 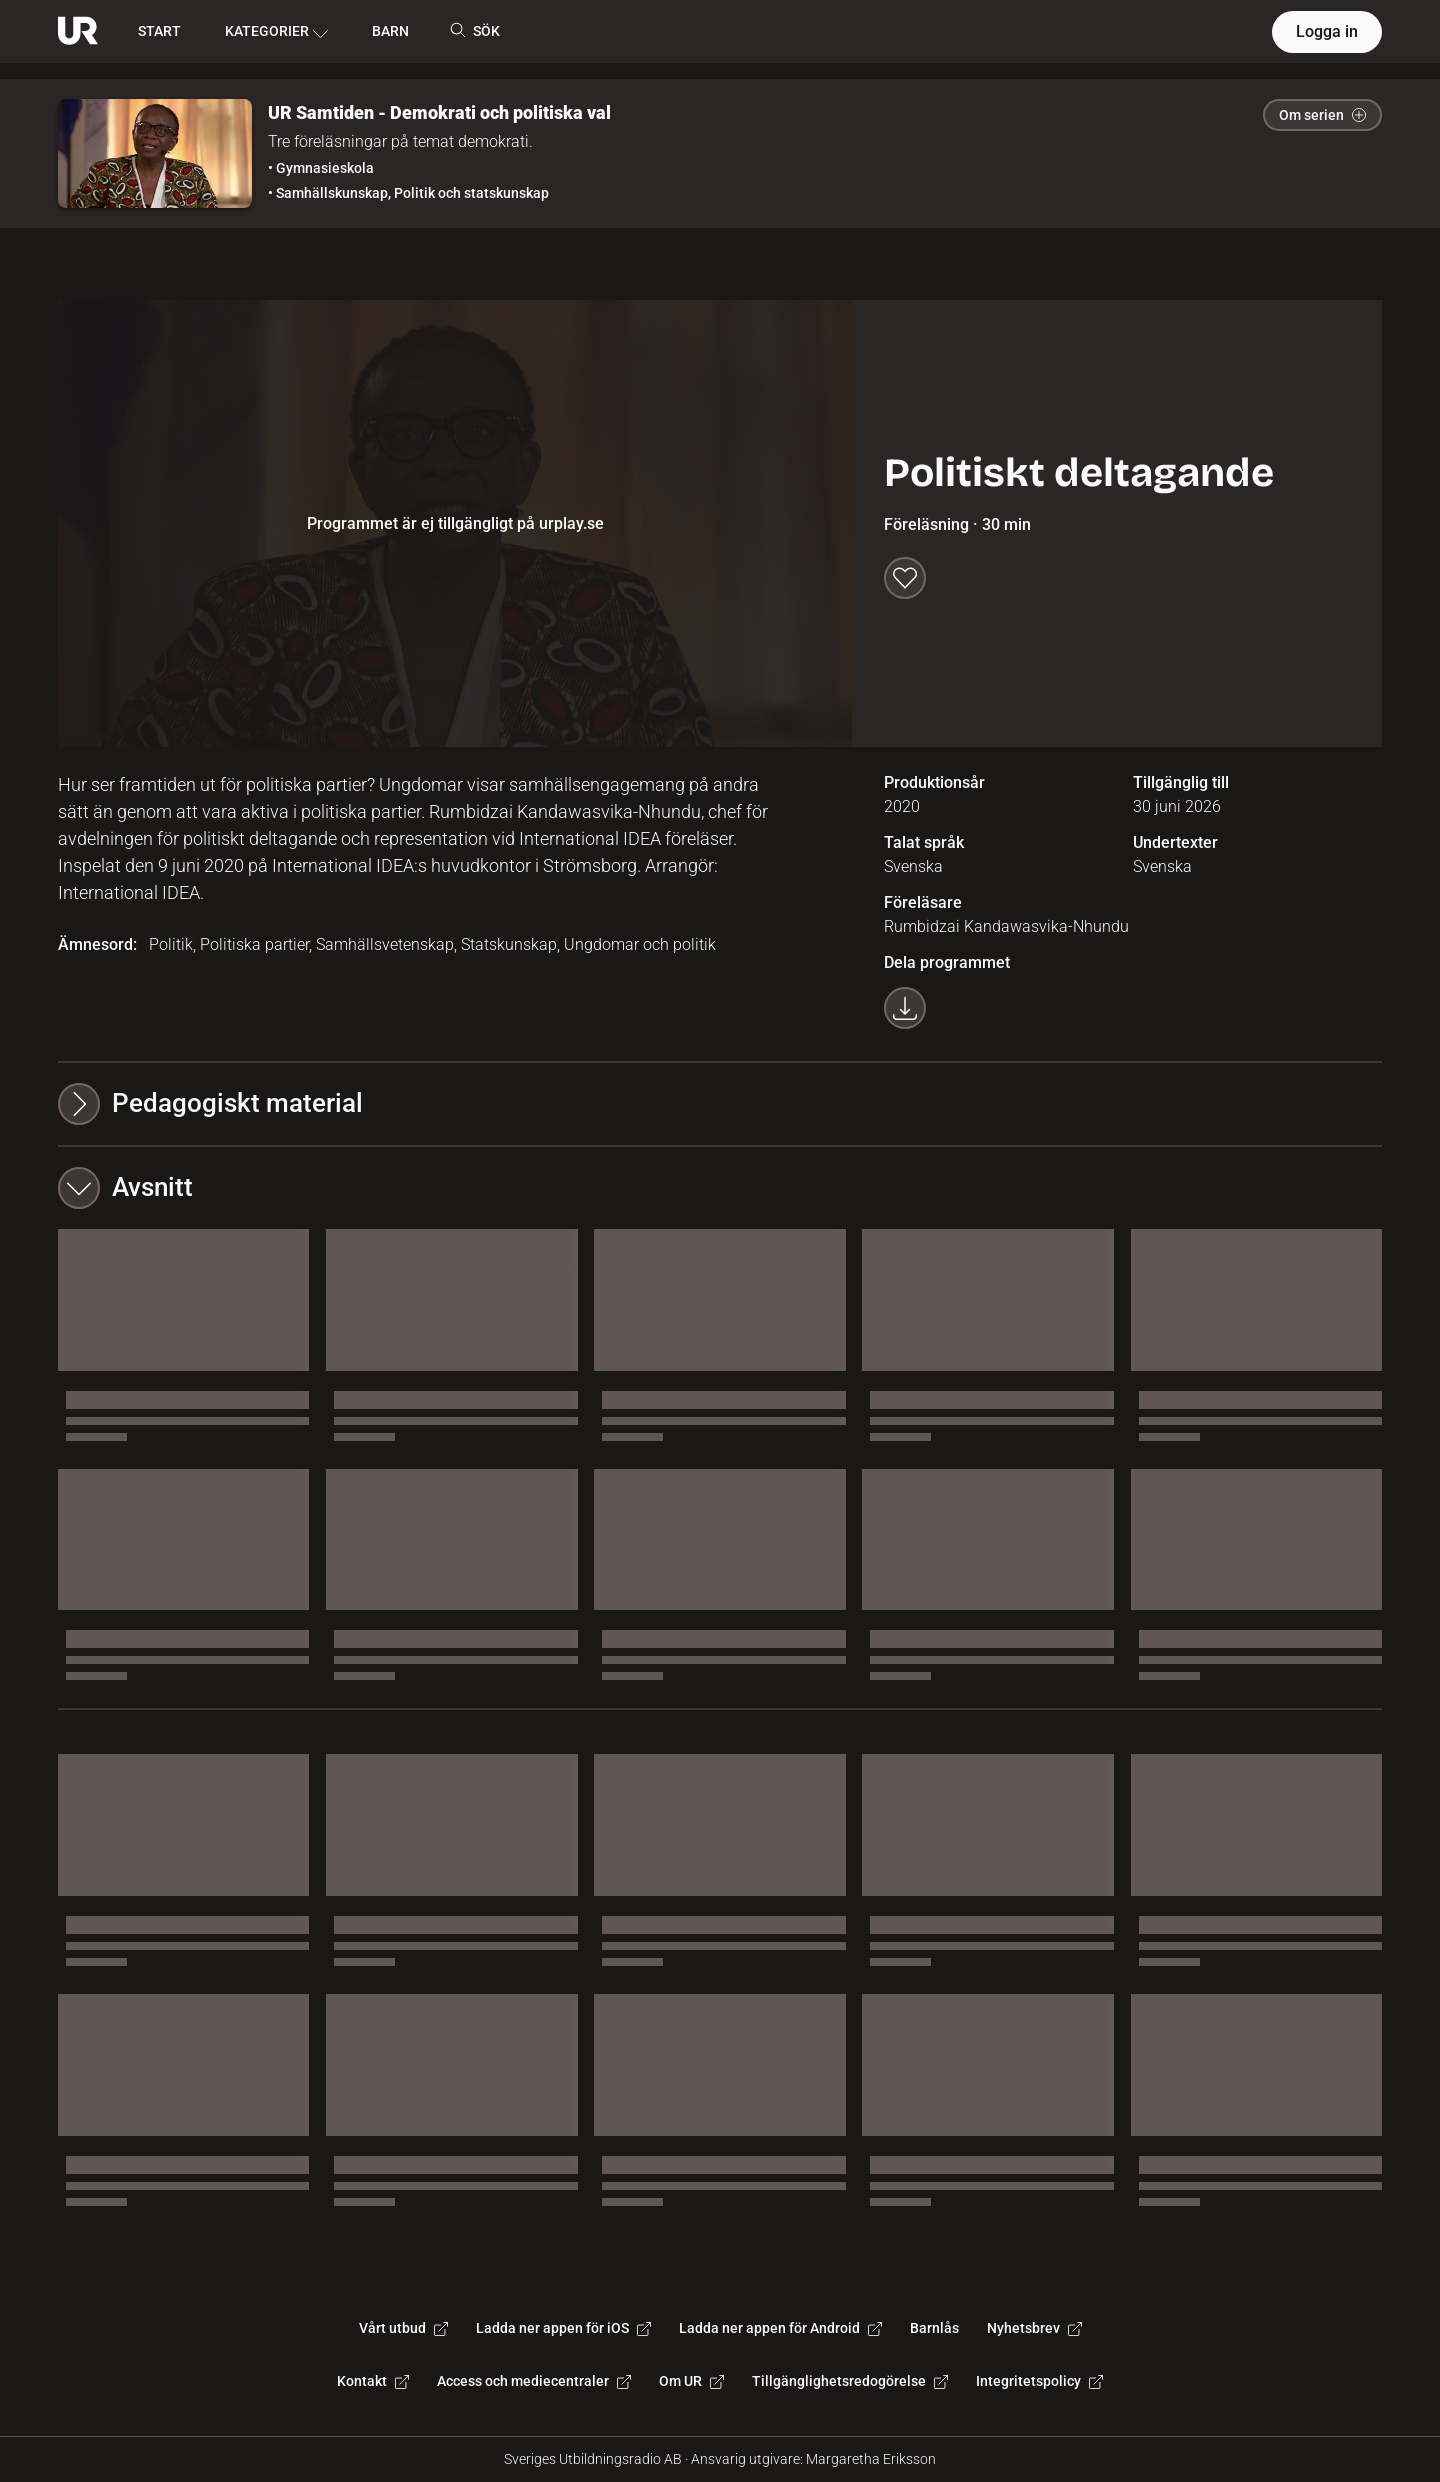 What do you see at coordinates (1034, 2328) in the screenshot?
I see `Nyhetsbrev` at bounding box center [1034, 2328].